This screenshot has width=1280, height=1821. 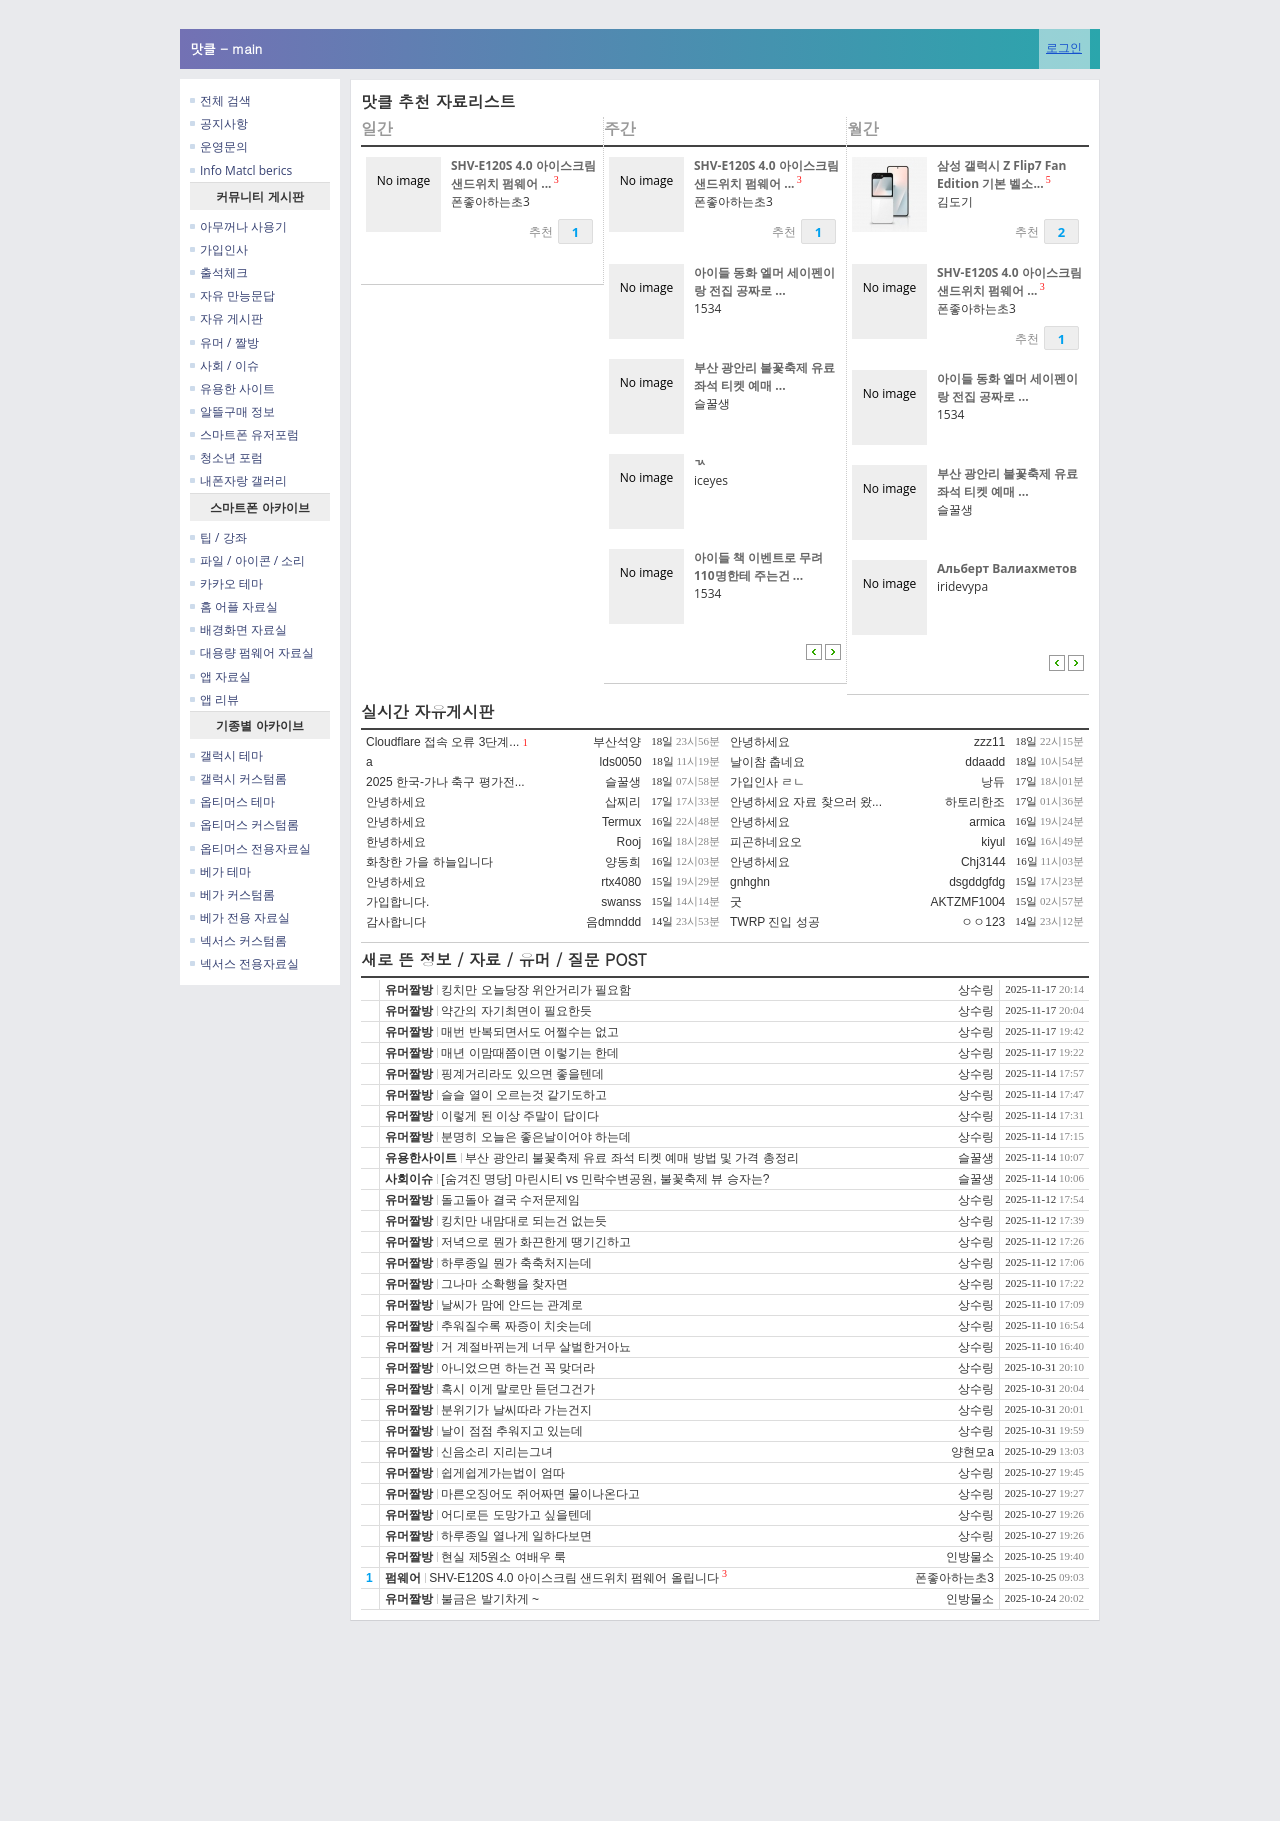 What do you see at coordinates (504, 1284) in the screenshot?
I see `그나마 소확행을 찾자면` at bounding box center [504, 1284].